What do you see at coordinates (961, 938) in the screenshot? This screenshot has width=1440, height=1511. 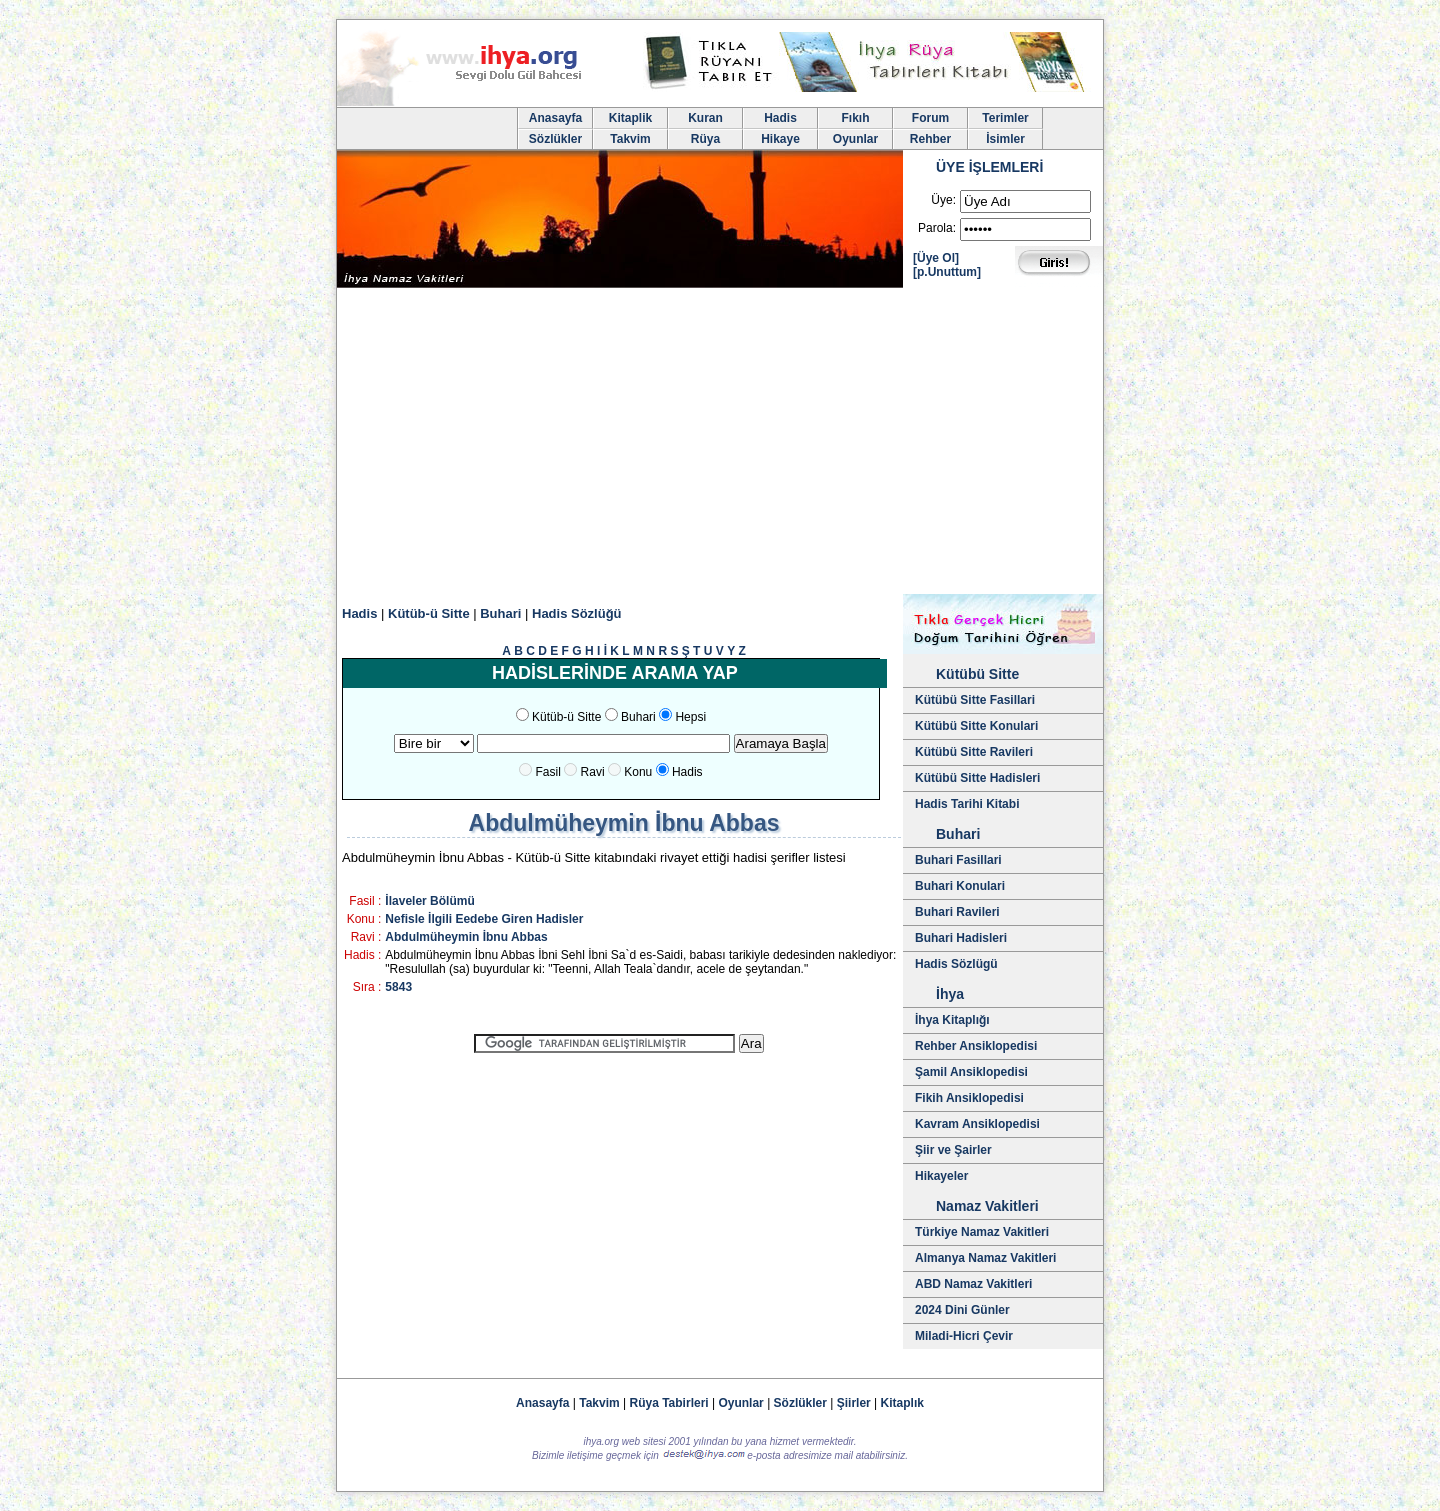 I see `Buhari Hadisleri` at bounding box center [961, 938].